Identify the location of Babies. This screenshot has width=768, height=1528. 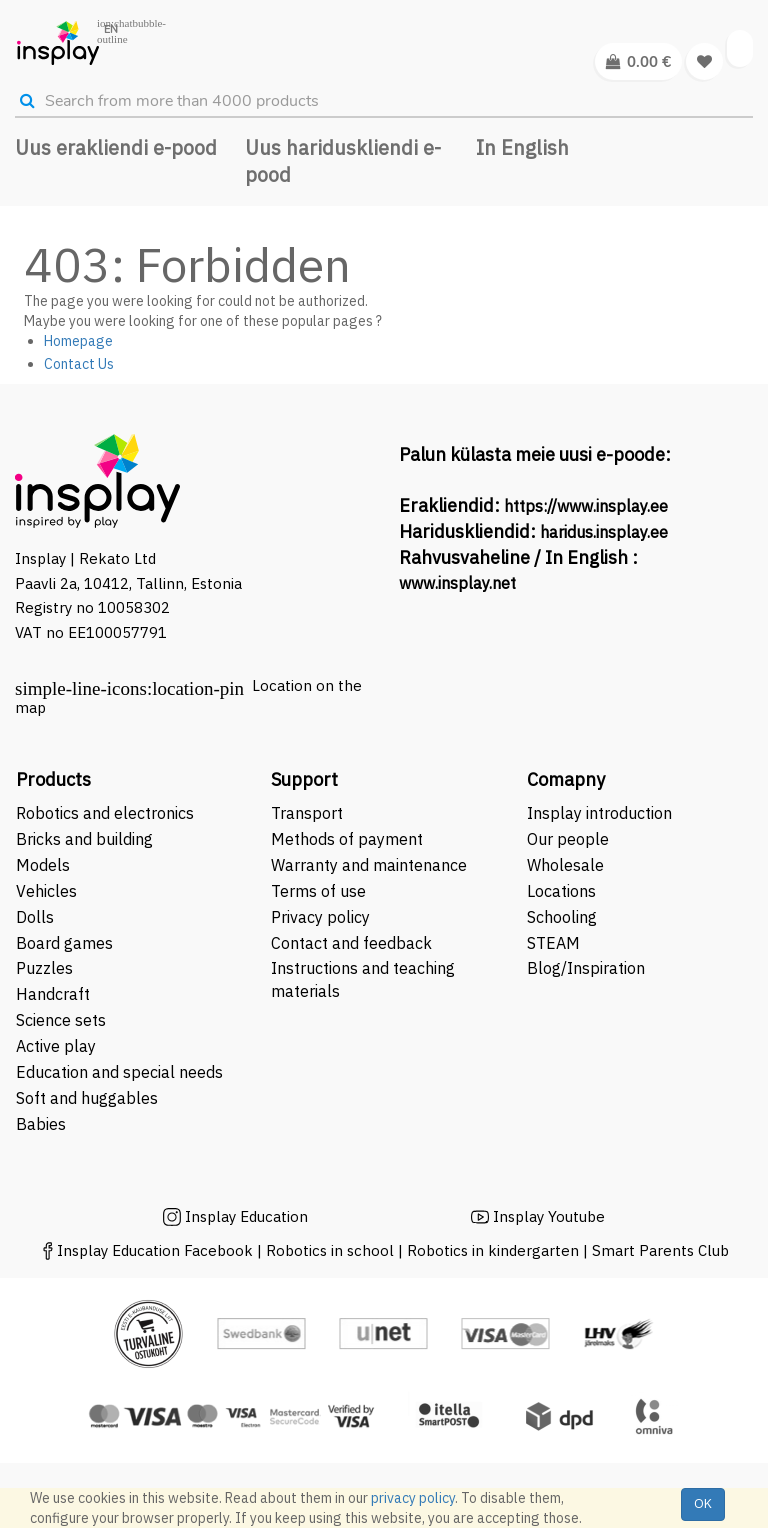
(41, 1124).